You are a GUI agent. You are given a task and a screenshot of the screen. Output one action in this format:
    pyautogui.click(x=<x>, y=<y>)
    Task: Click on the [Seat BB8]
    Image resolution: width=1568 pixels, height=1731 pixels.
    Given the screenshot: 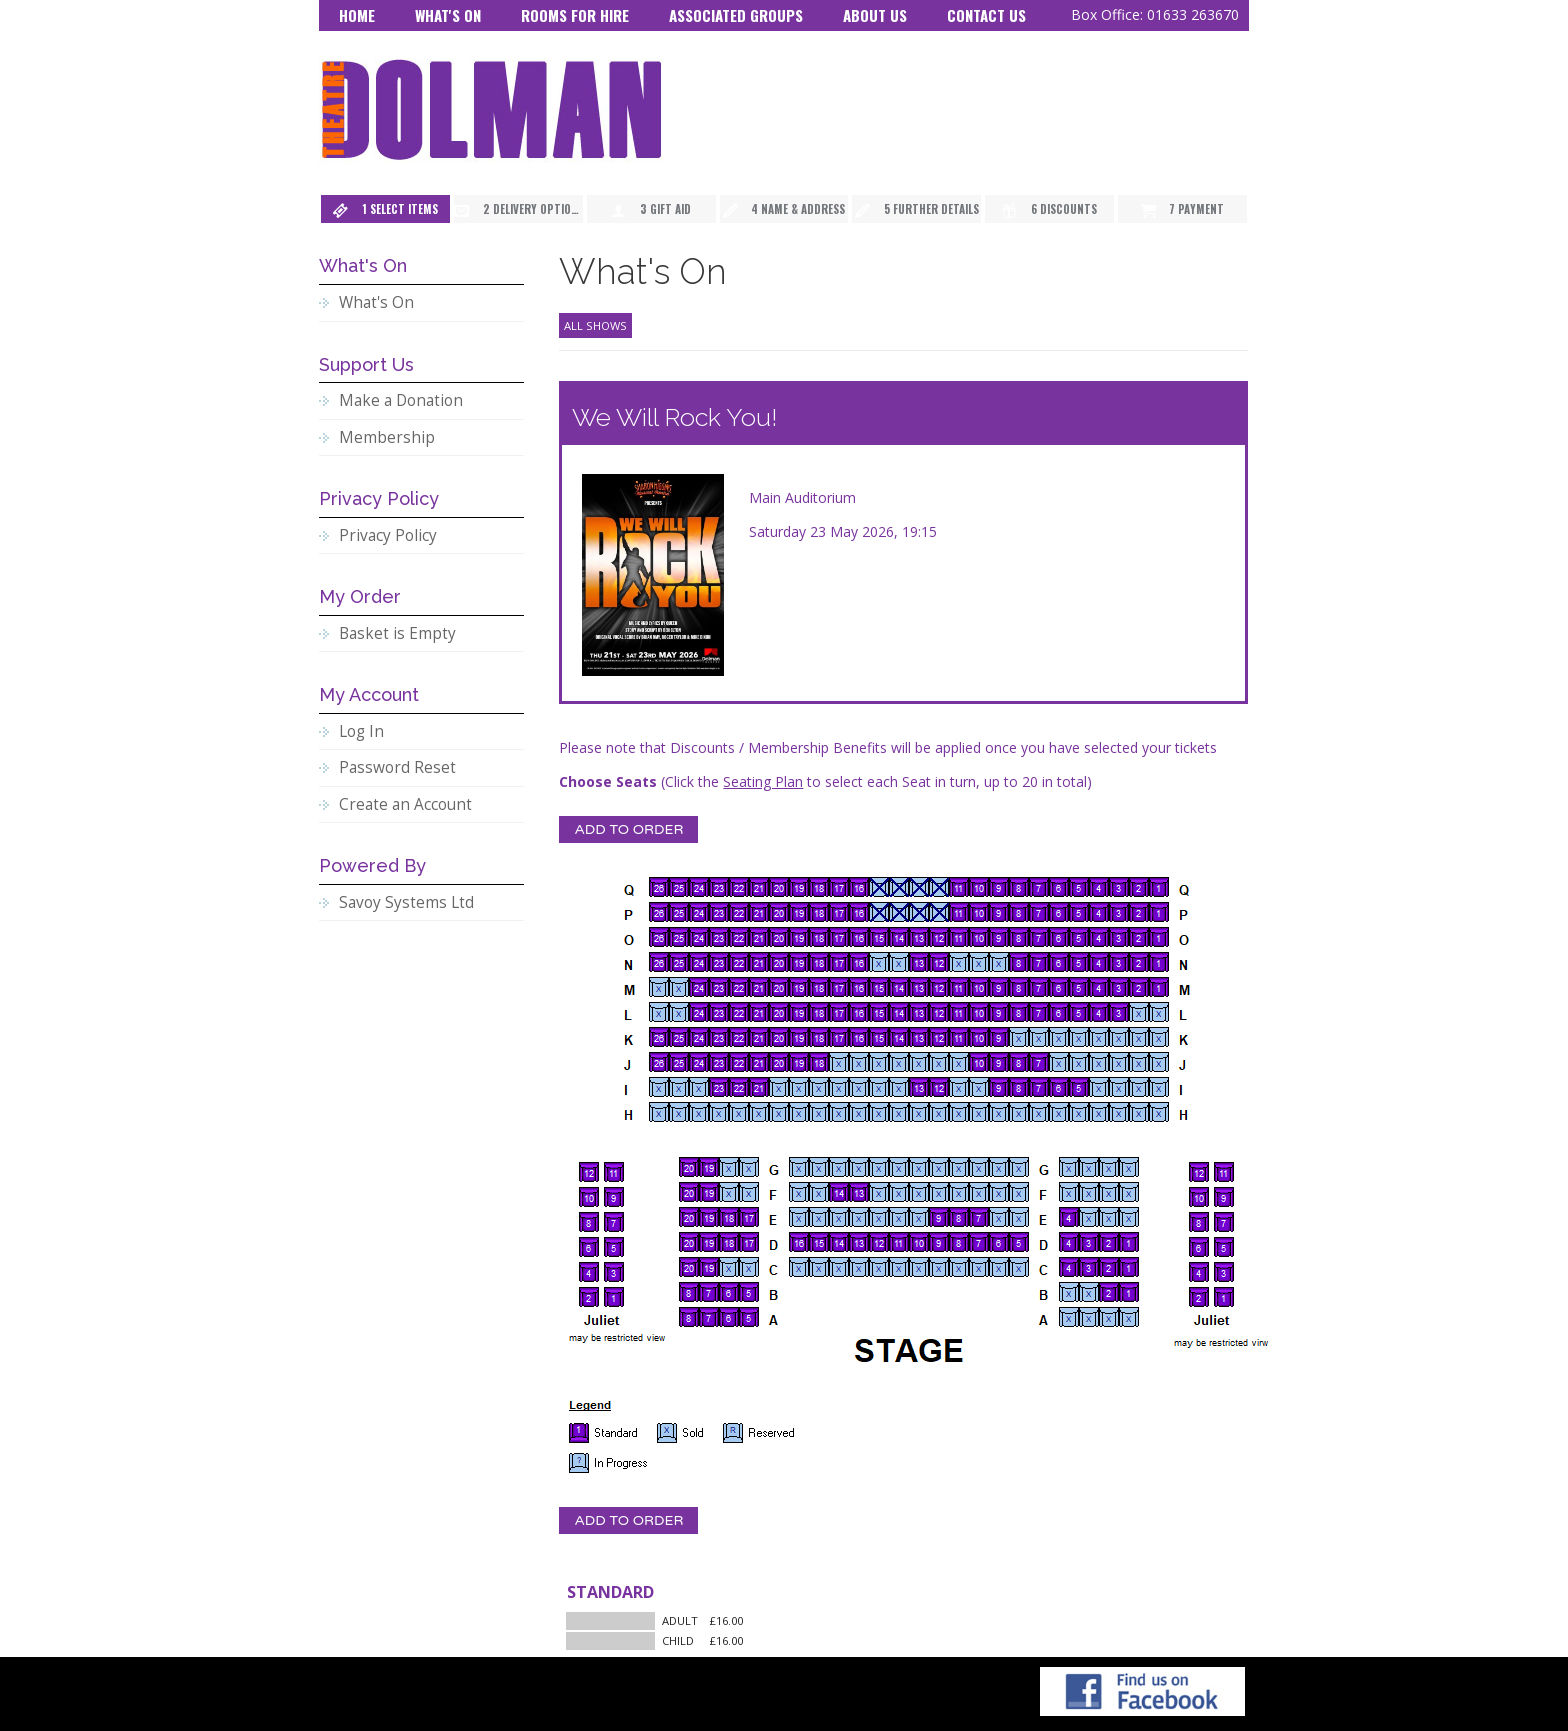 What is the action you would take?
    pyautogui.click(x=589, y=1222)
    